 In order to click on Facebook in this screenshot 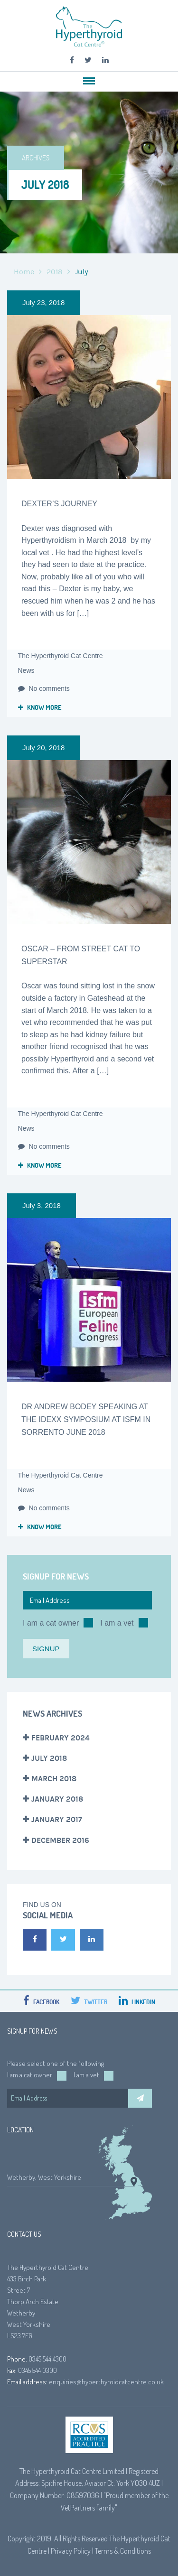, I will do `click(41, 2002)`.